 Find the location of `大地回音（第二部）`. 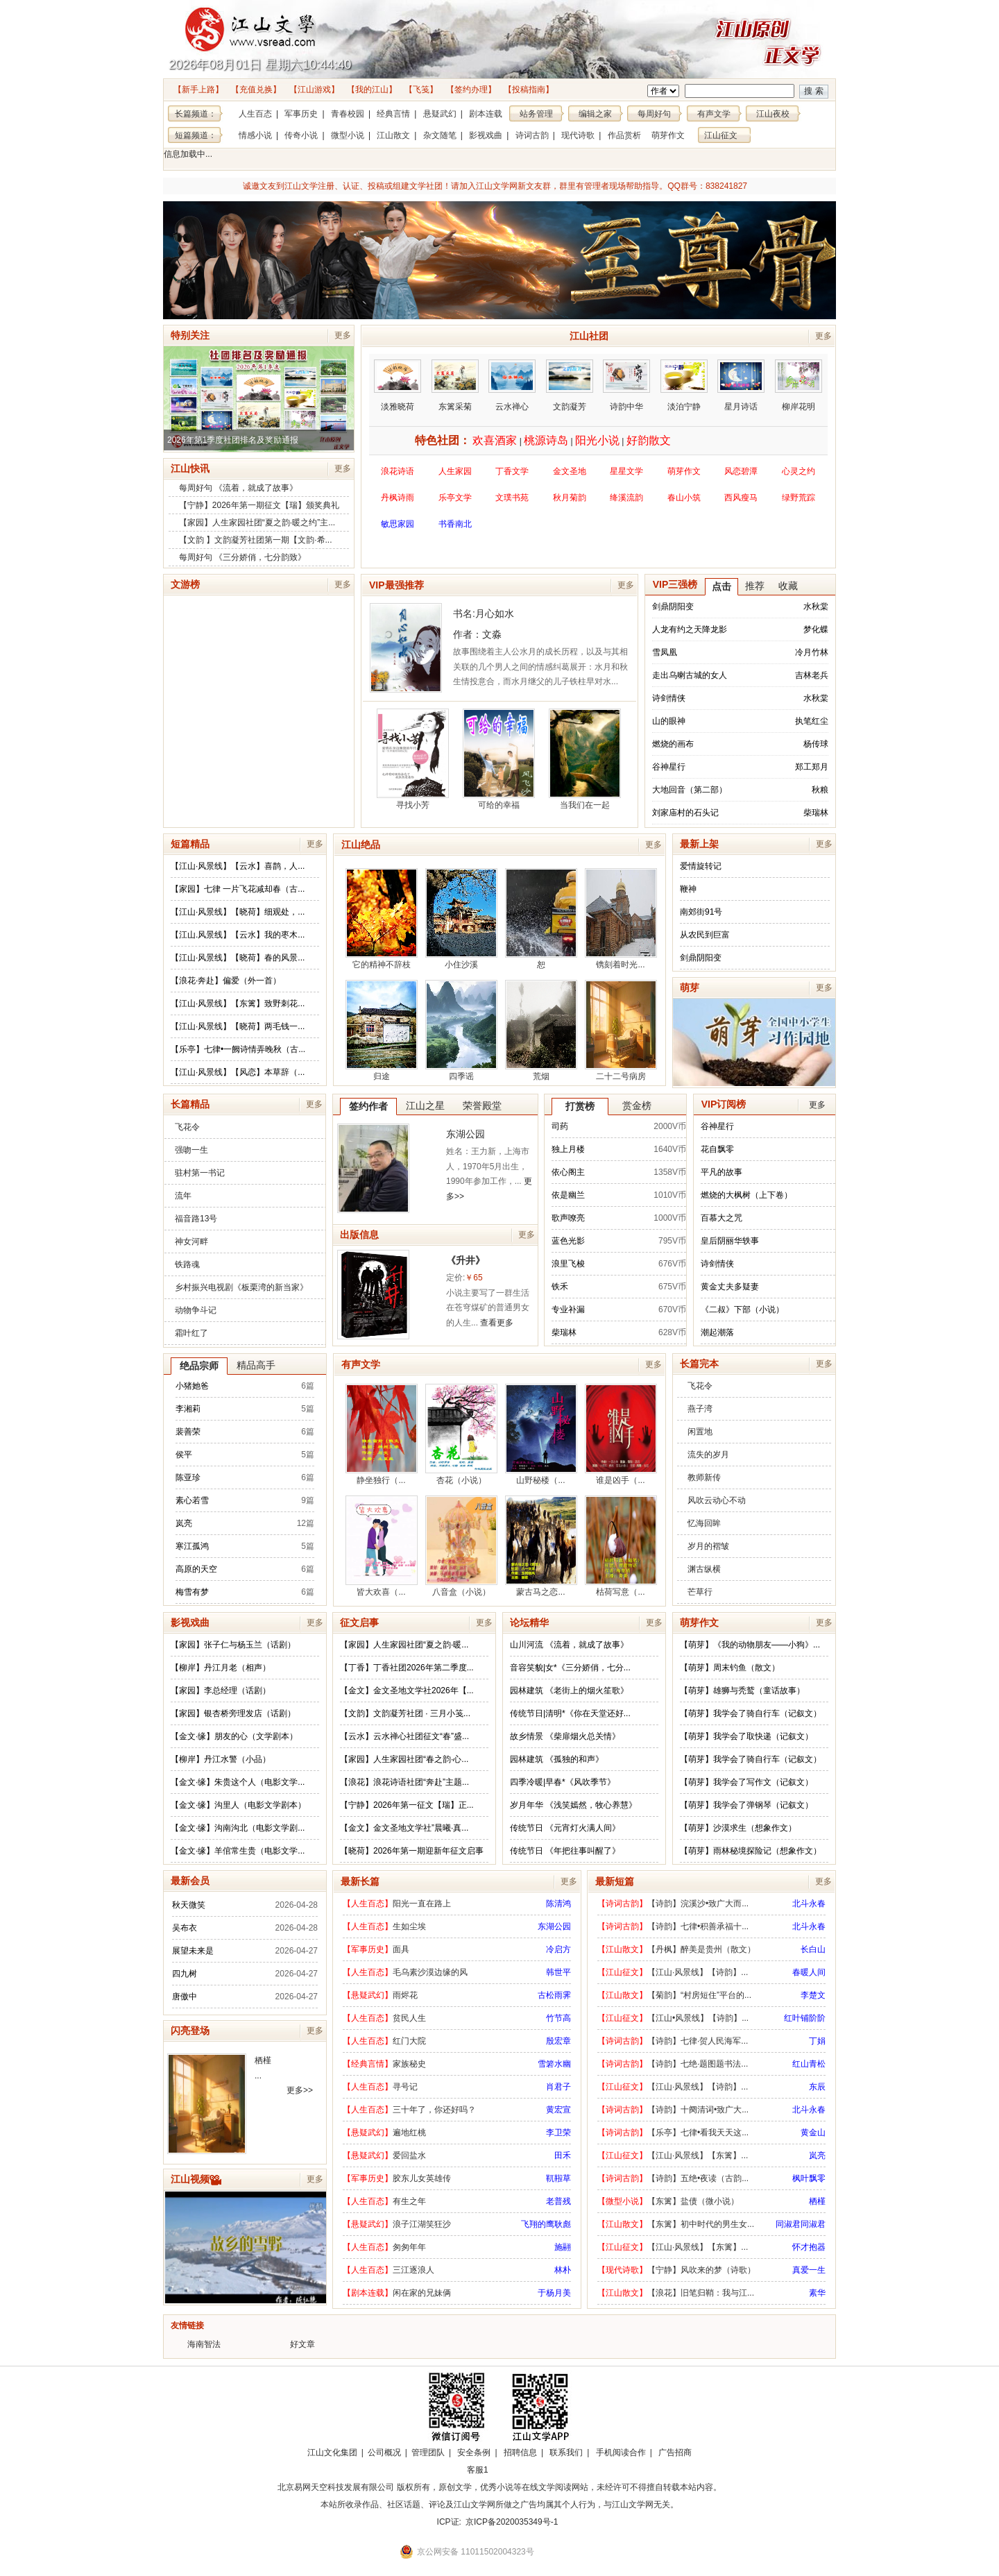

大地回音（第二部） is located at coordinates (689, 790).